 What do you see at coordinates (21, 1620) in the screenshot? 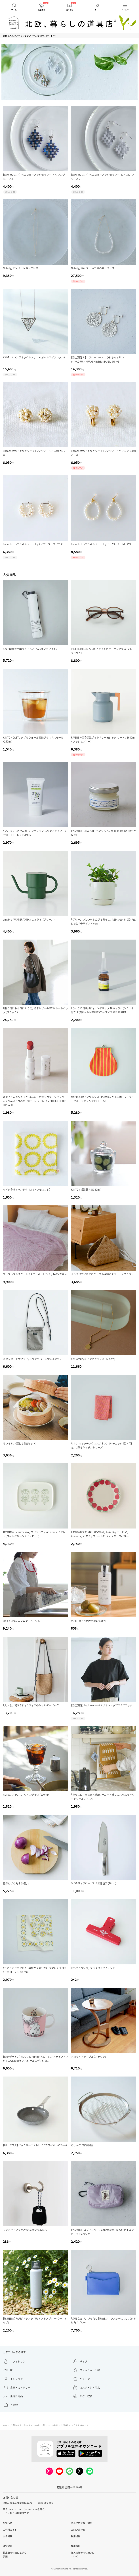
I see `Lino e Lina / エプロン / ベージュ` at bounding box center [21, 1620].